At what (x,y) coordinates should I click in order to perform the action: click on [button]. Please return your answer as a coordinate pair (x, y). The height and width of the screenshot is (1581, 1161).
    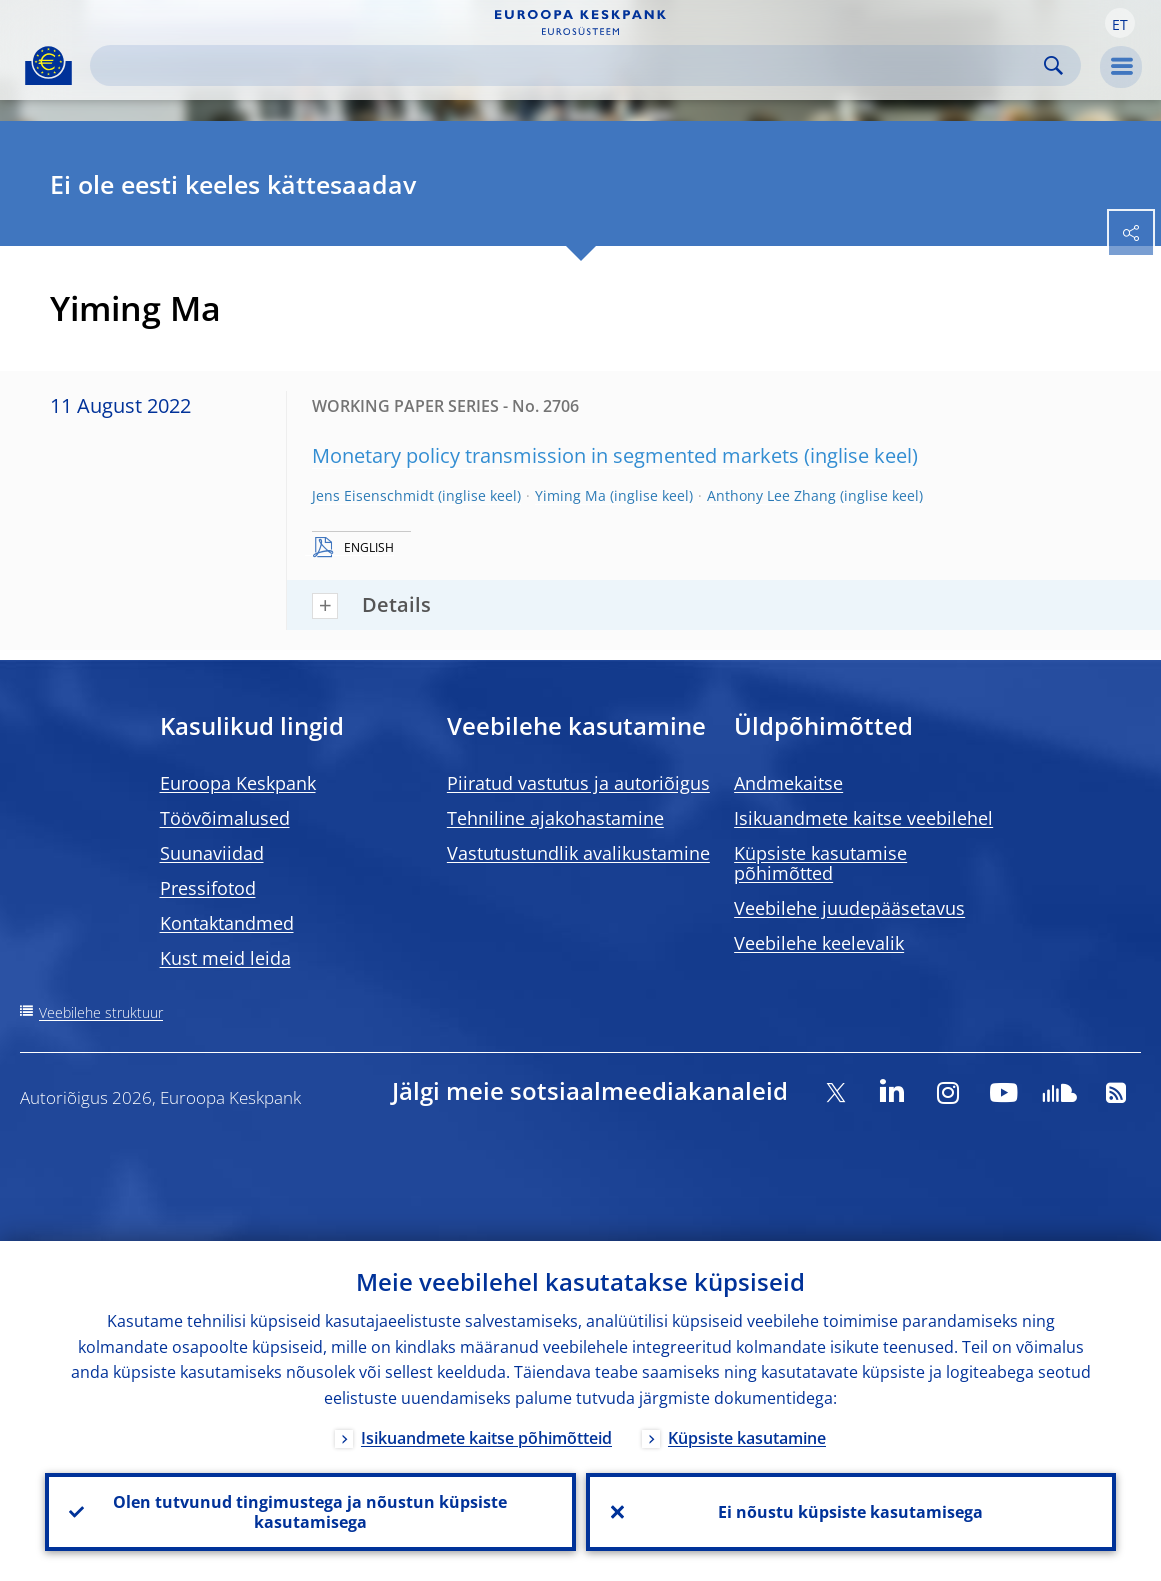
    Looking at the image, I should click on (1120, 23).